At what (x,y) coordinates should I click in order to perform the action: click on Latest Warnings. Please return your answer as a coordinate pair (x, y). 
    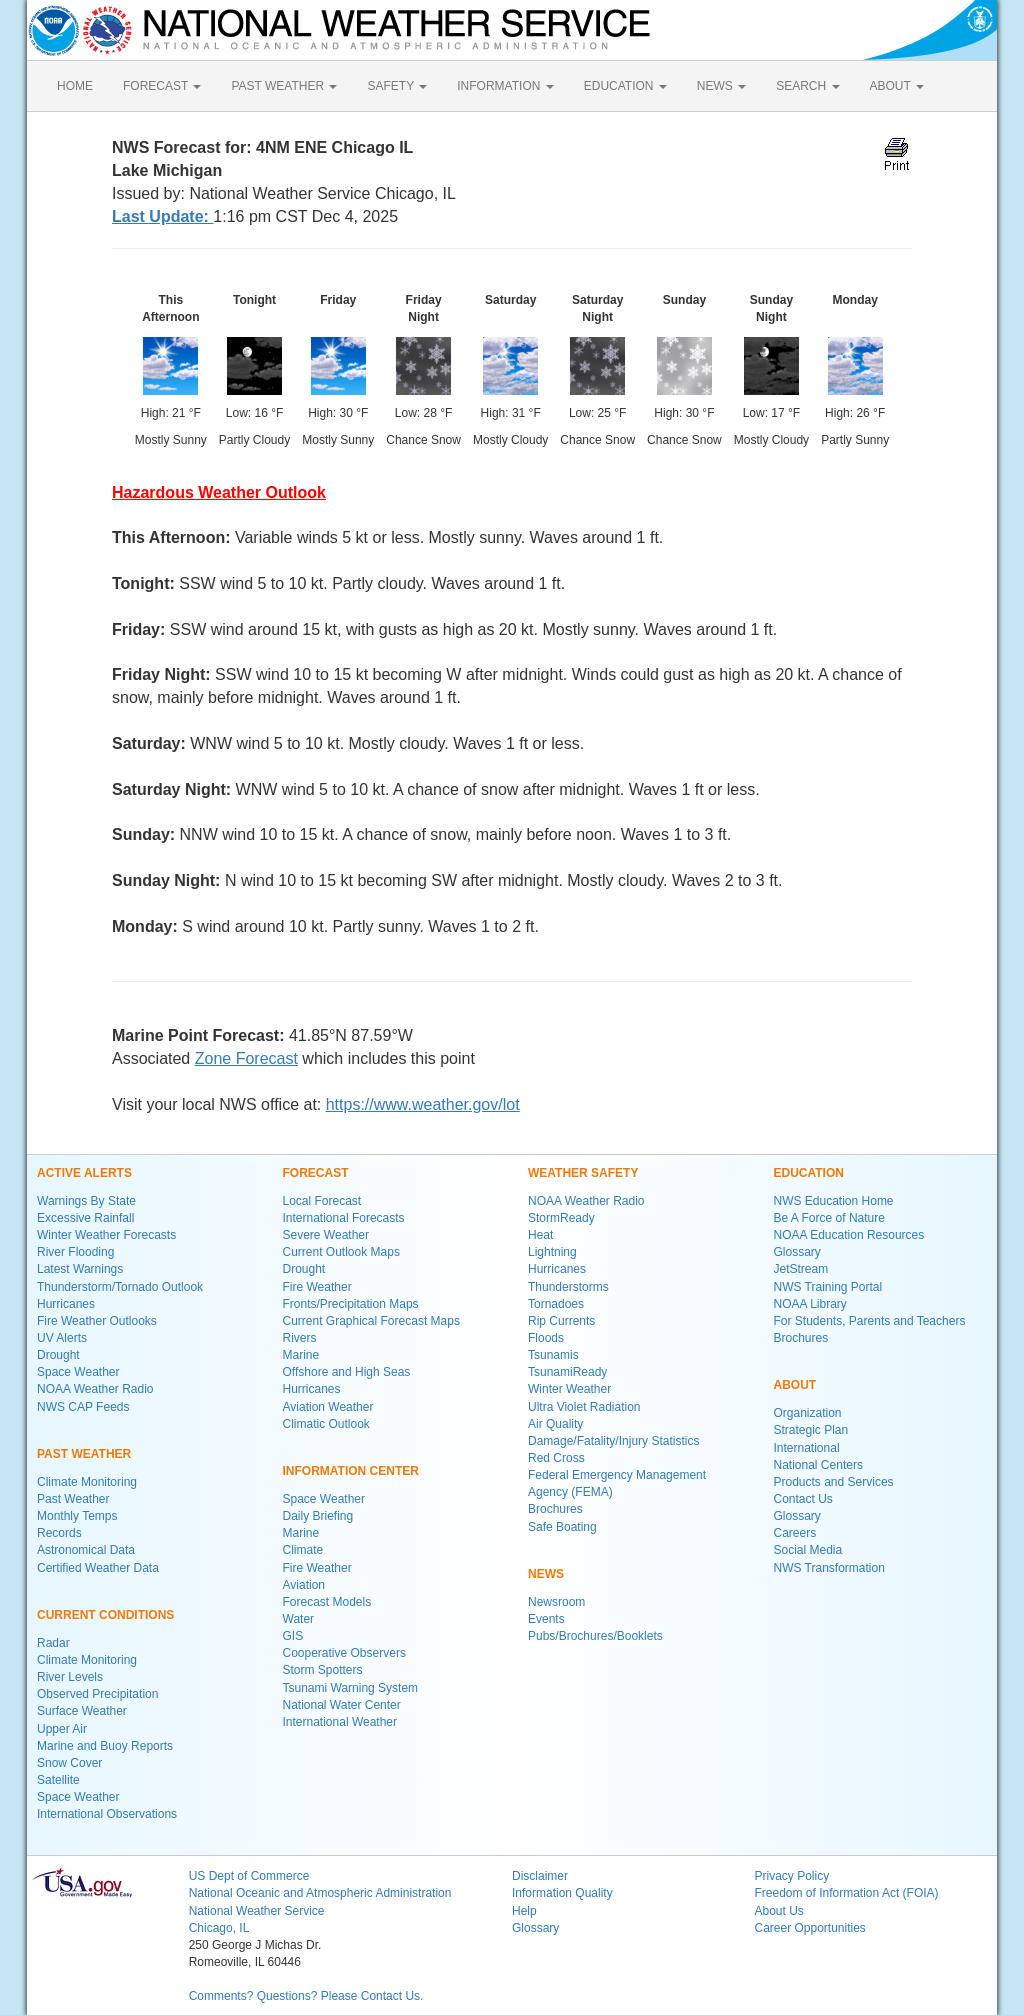
    Looking at the image, I should click on (80, 1269).